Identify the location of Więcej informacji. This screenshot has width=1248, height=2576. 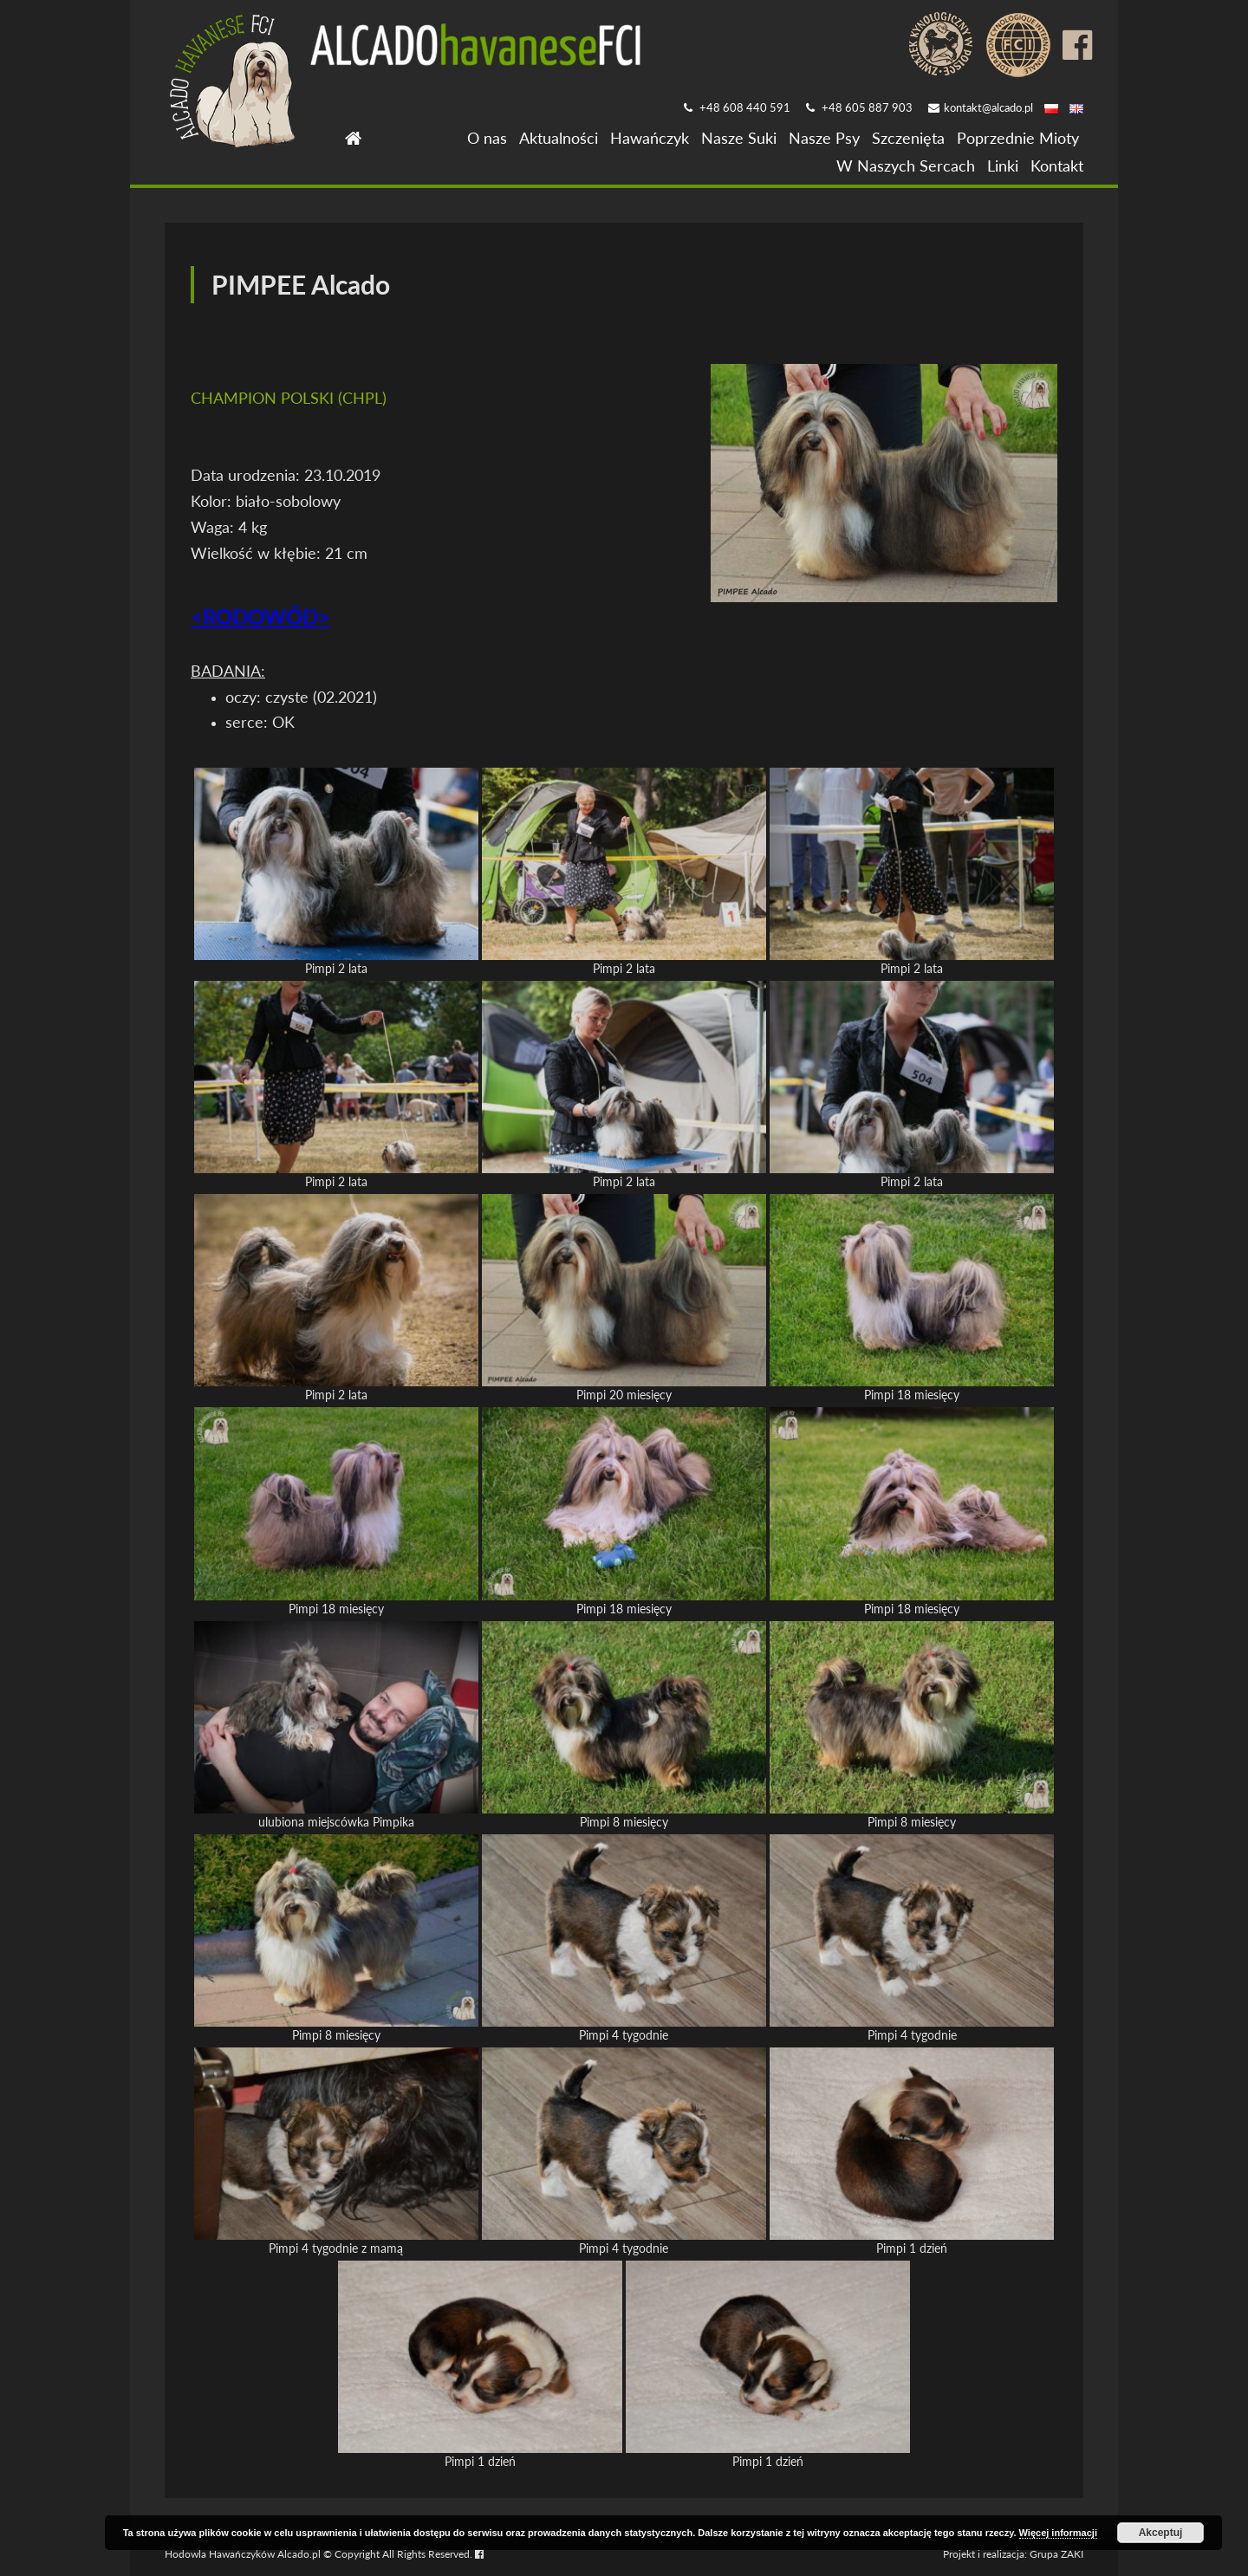
(1058, 2532).